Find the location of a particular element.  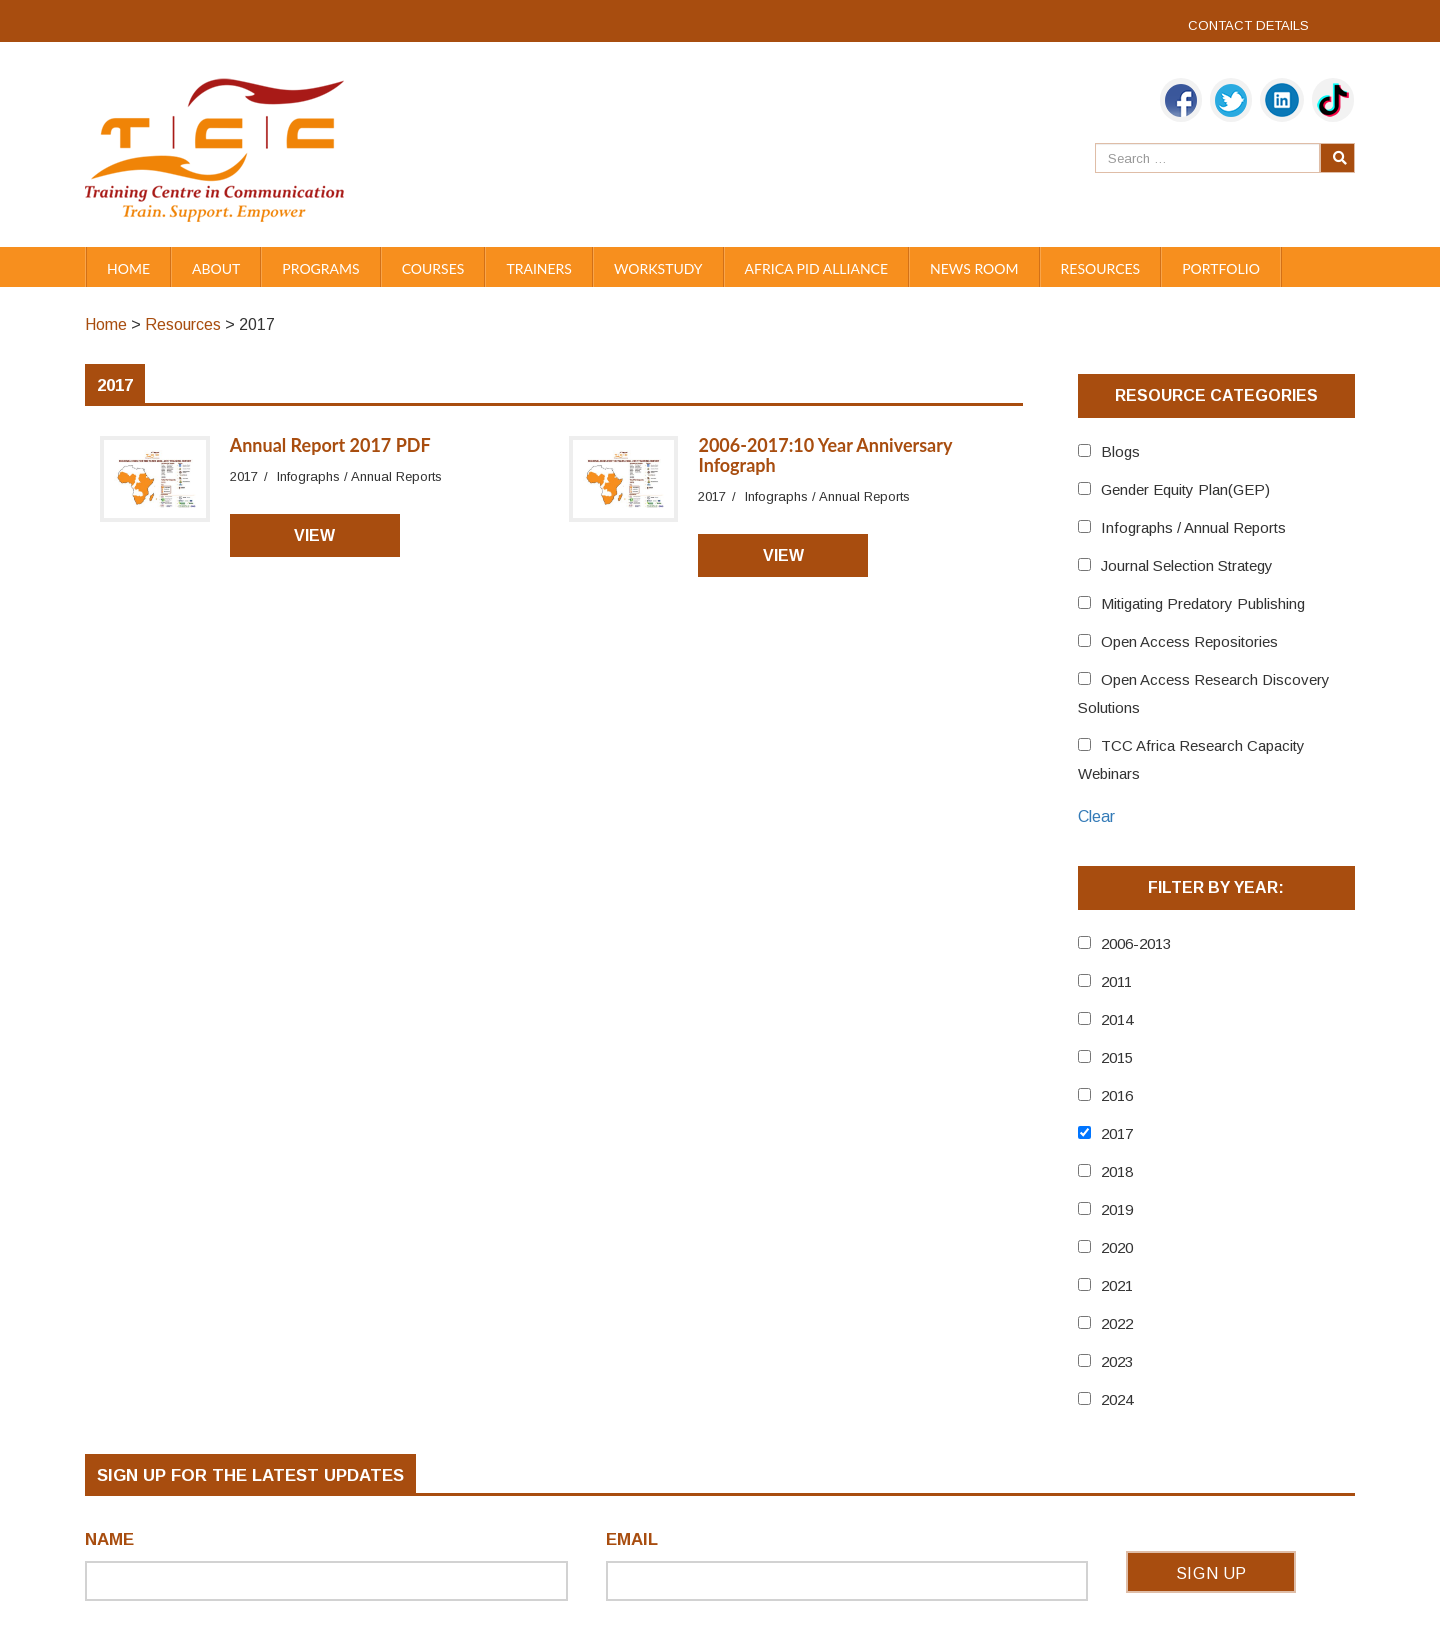

2015 is located at coordinates (1117, 1057).